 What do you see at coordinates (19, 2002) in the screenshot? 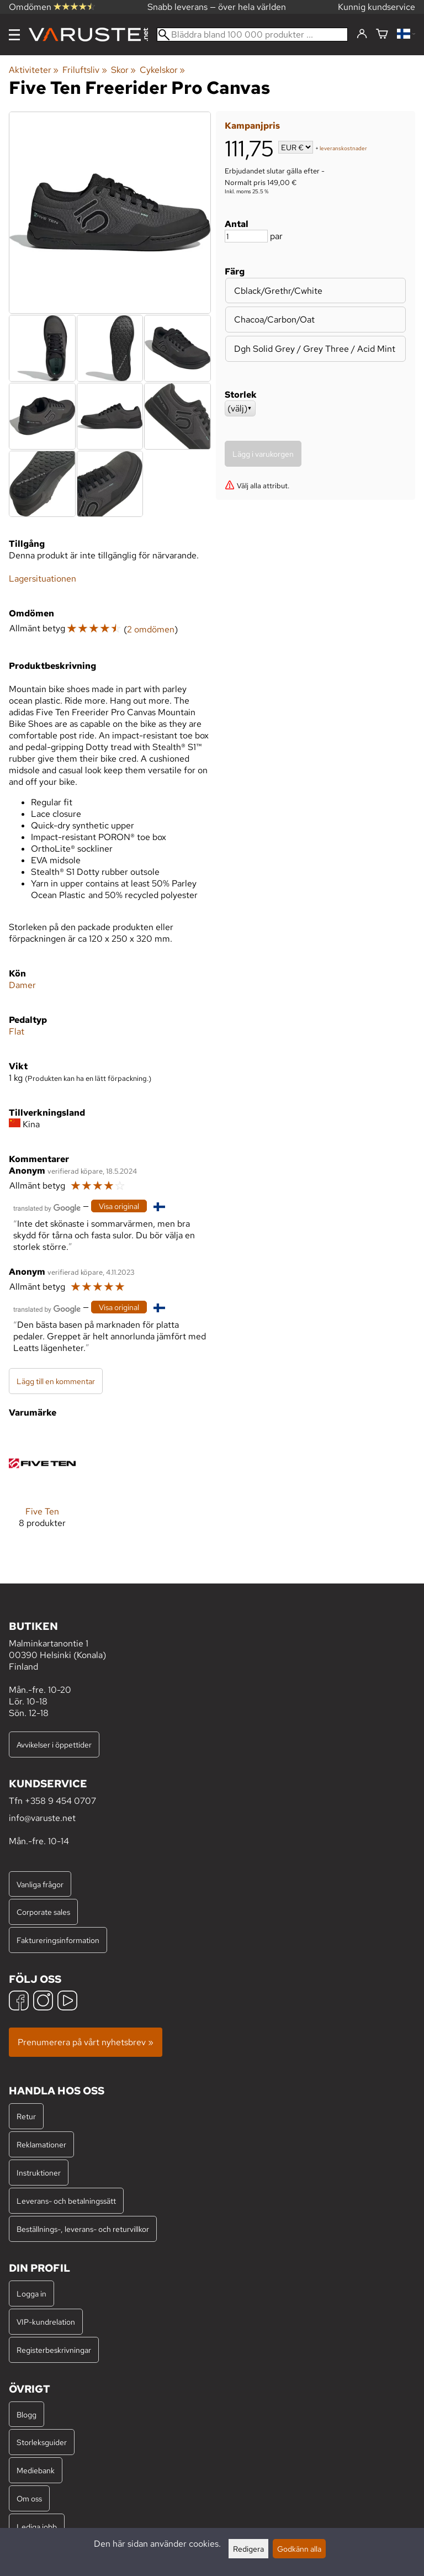
I see `[Facebook]` at bounding box center [19, 2002].